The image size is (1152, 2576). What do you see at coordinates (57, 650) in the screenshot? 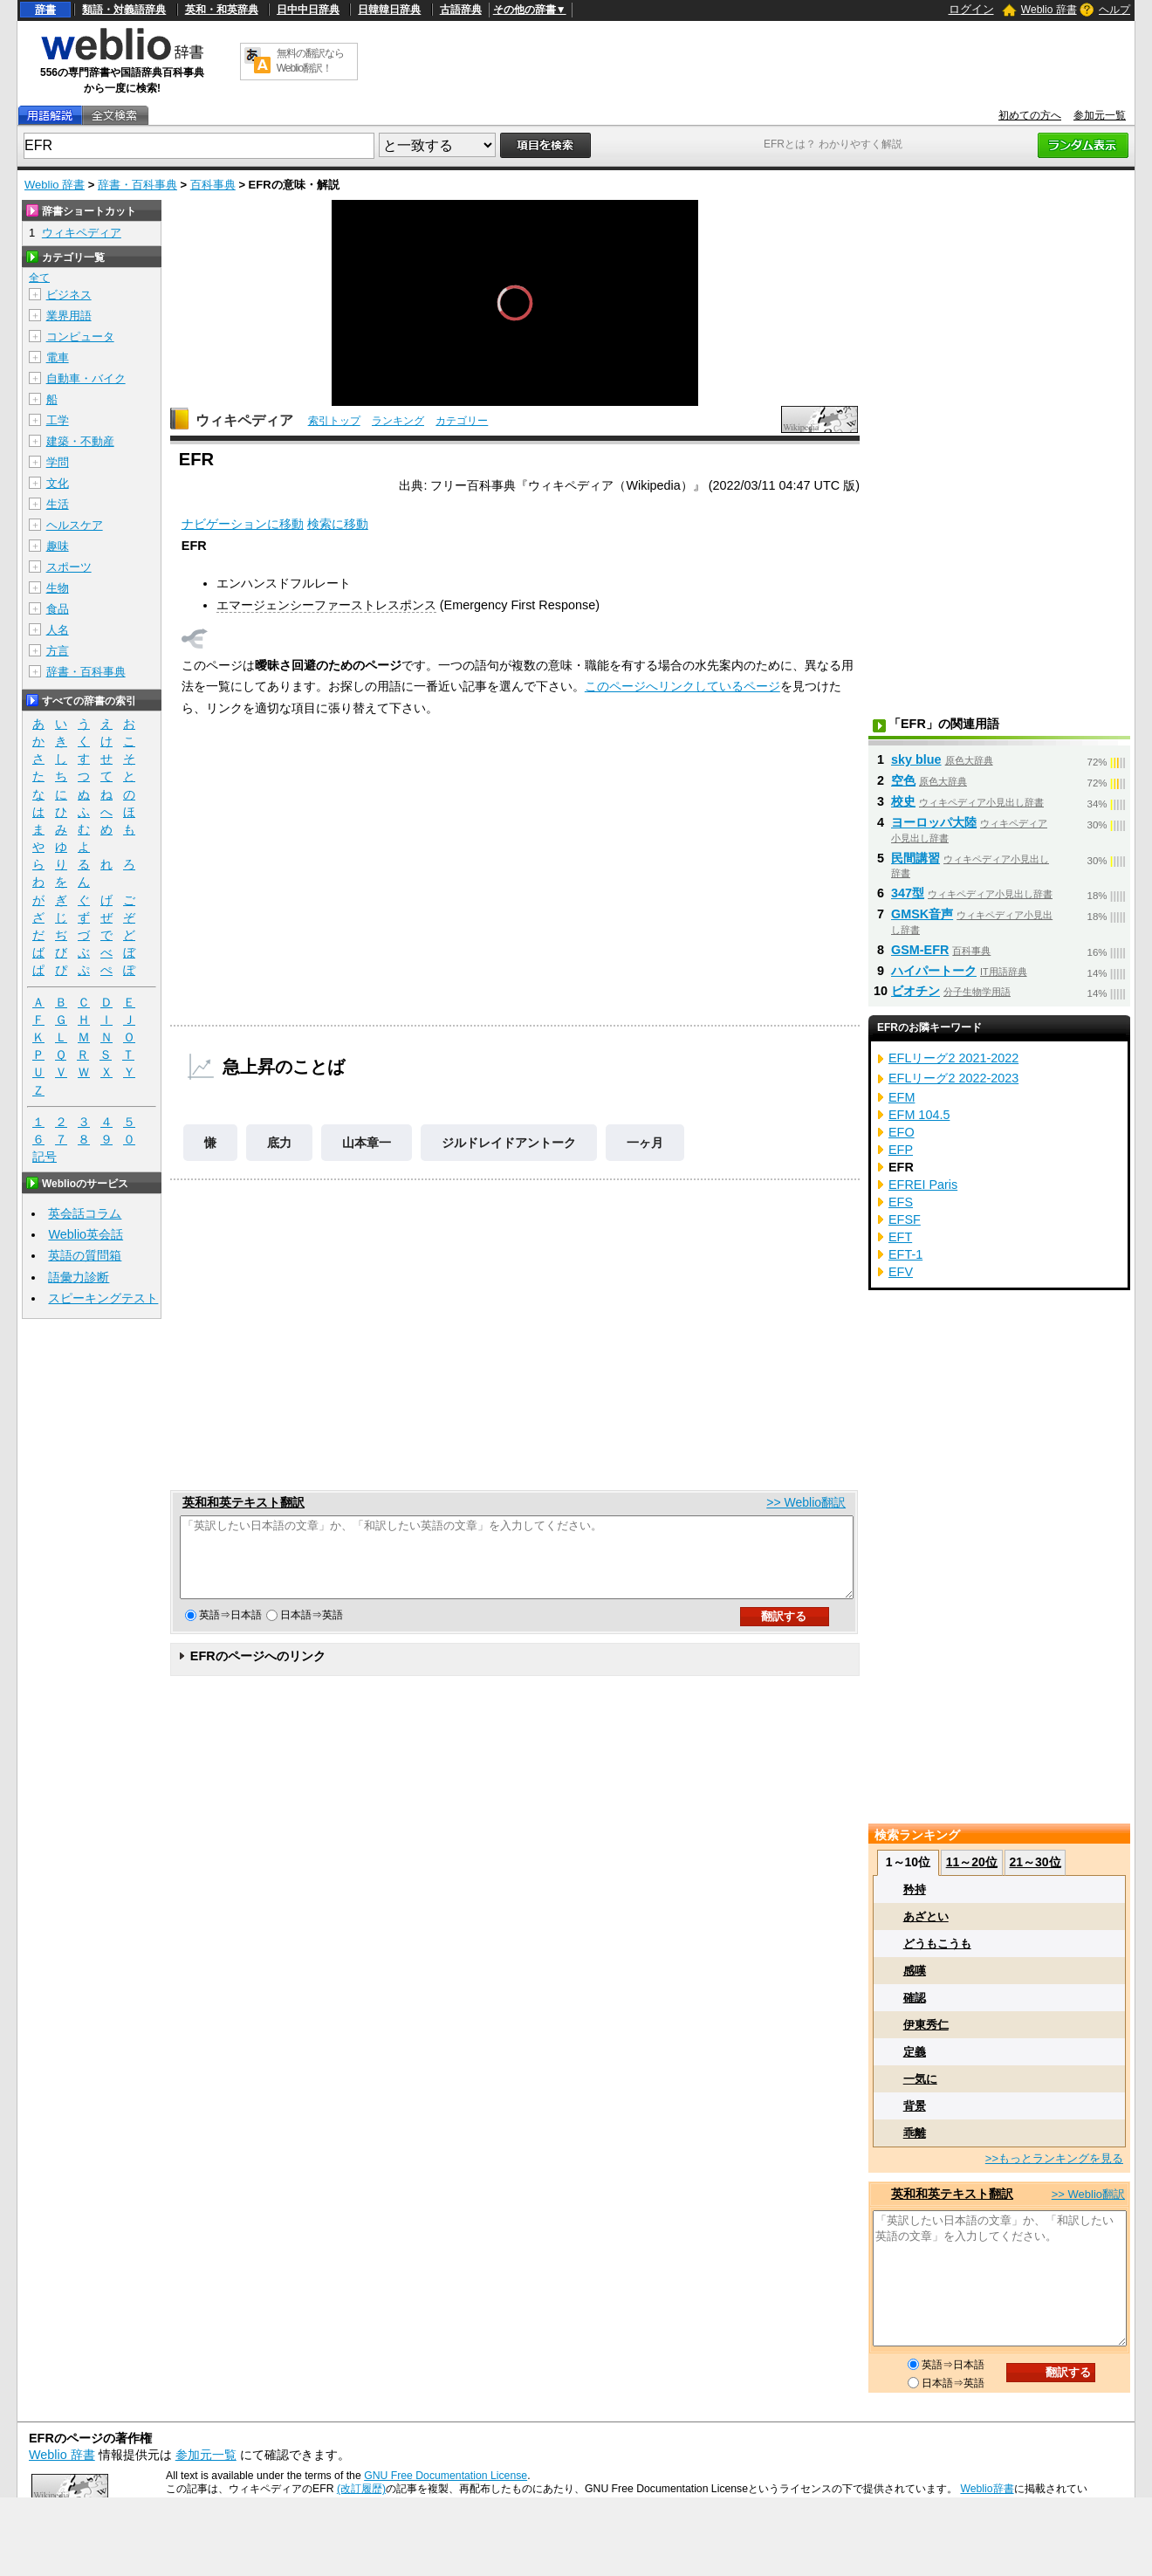
I see `方言` at bounding box center [57, 650].